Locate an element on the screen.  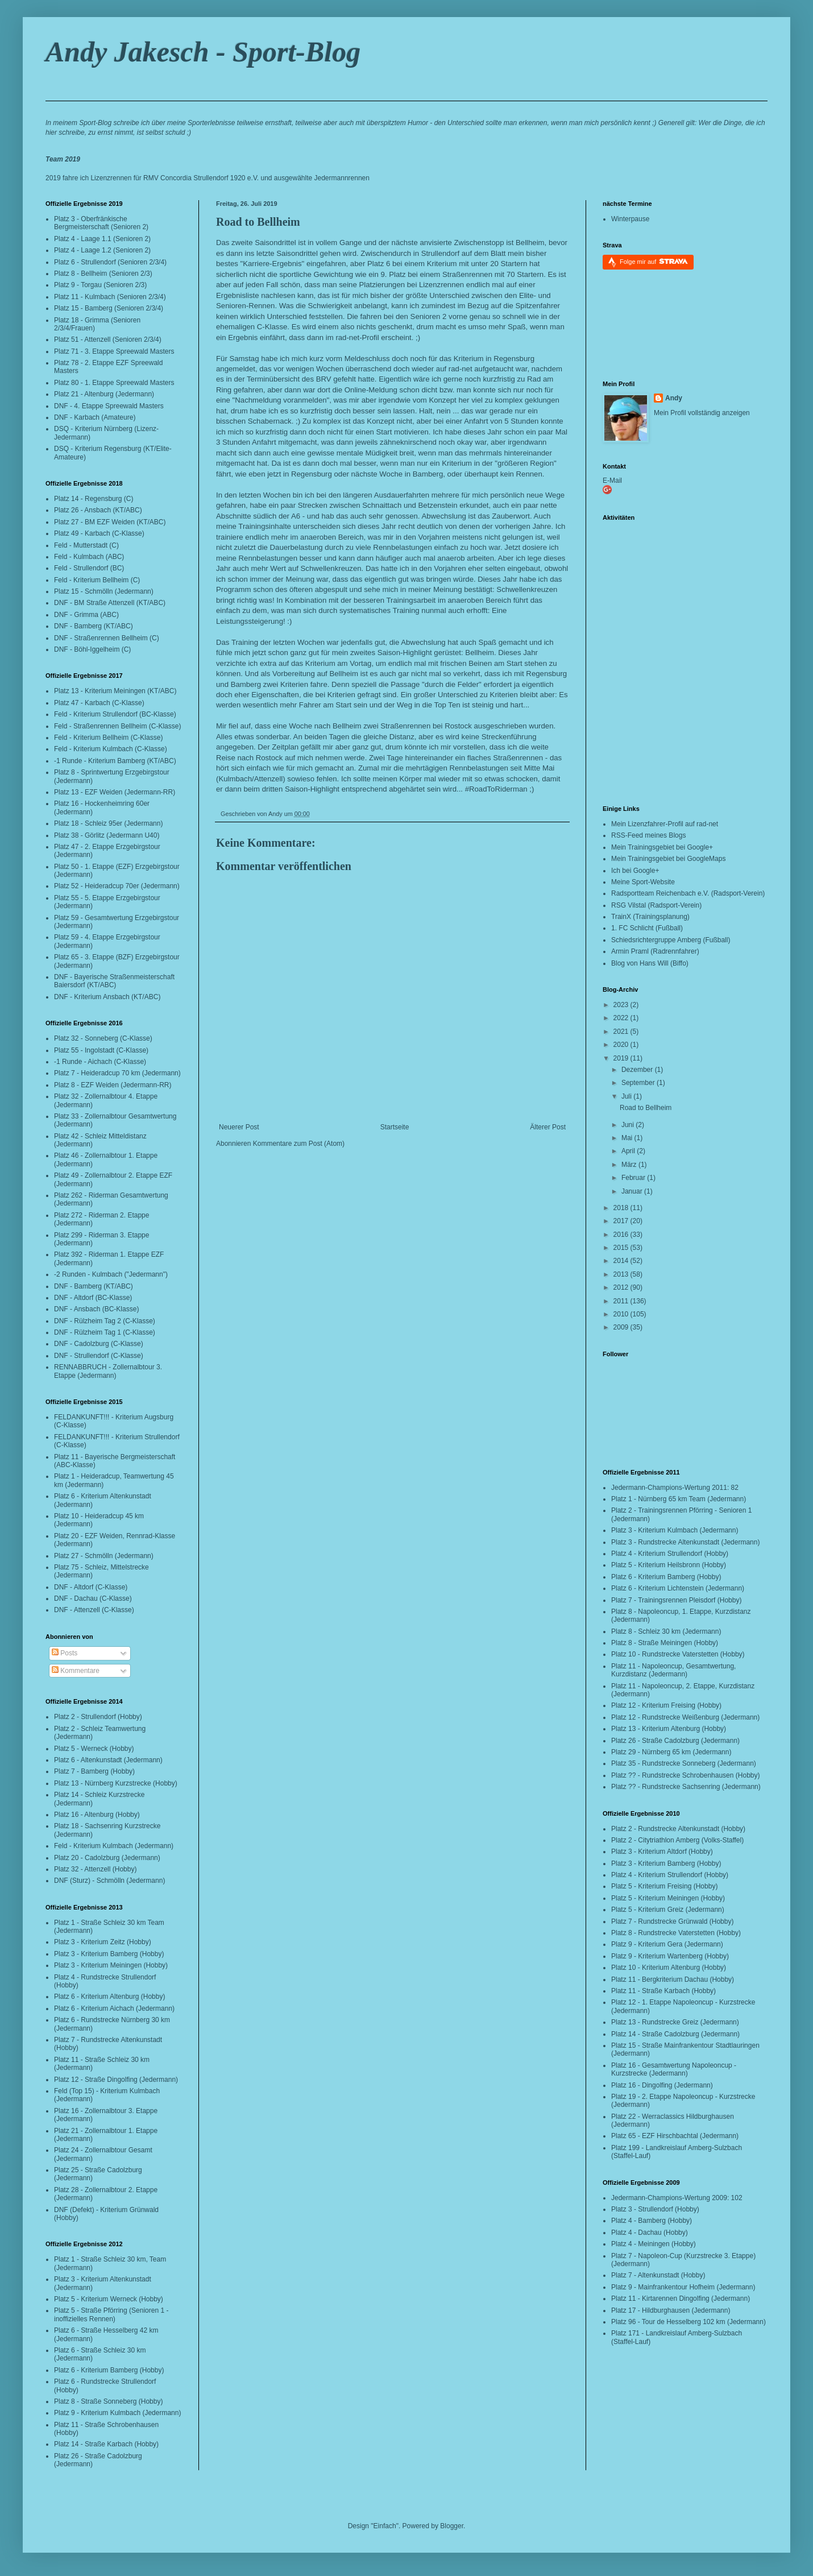
RSS-Feed meines Blogs is located at coordinates (648, 835).